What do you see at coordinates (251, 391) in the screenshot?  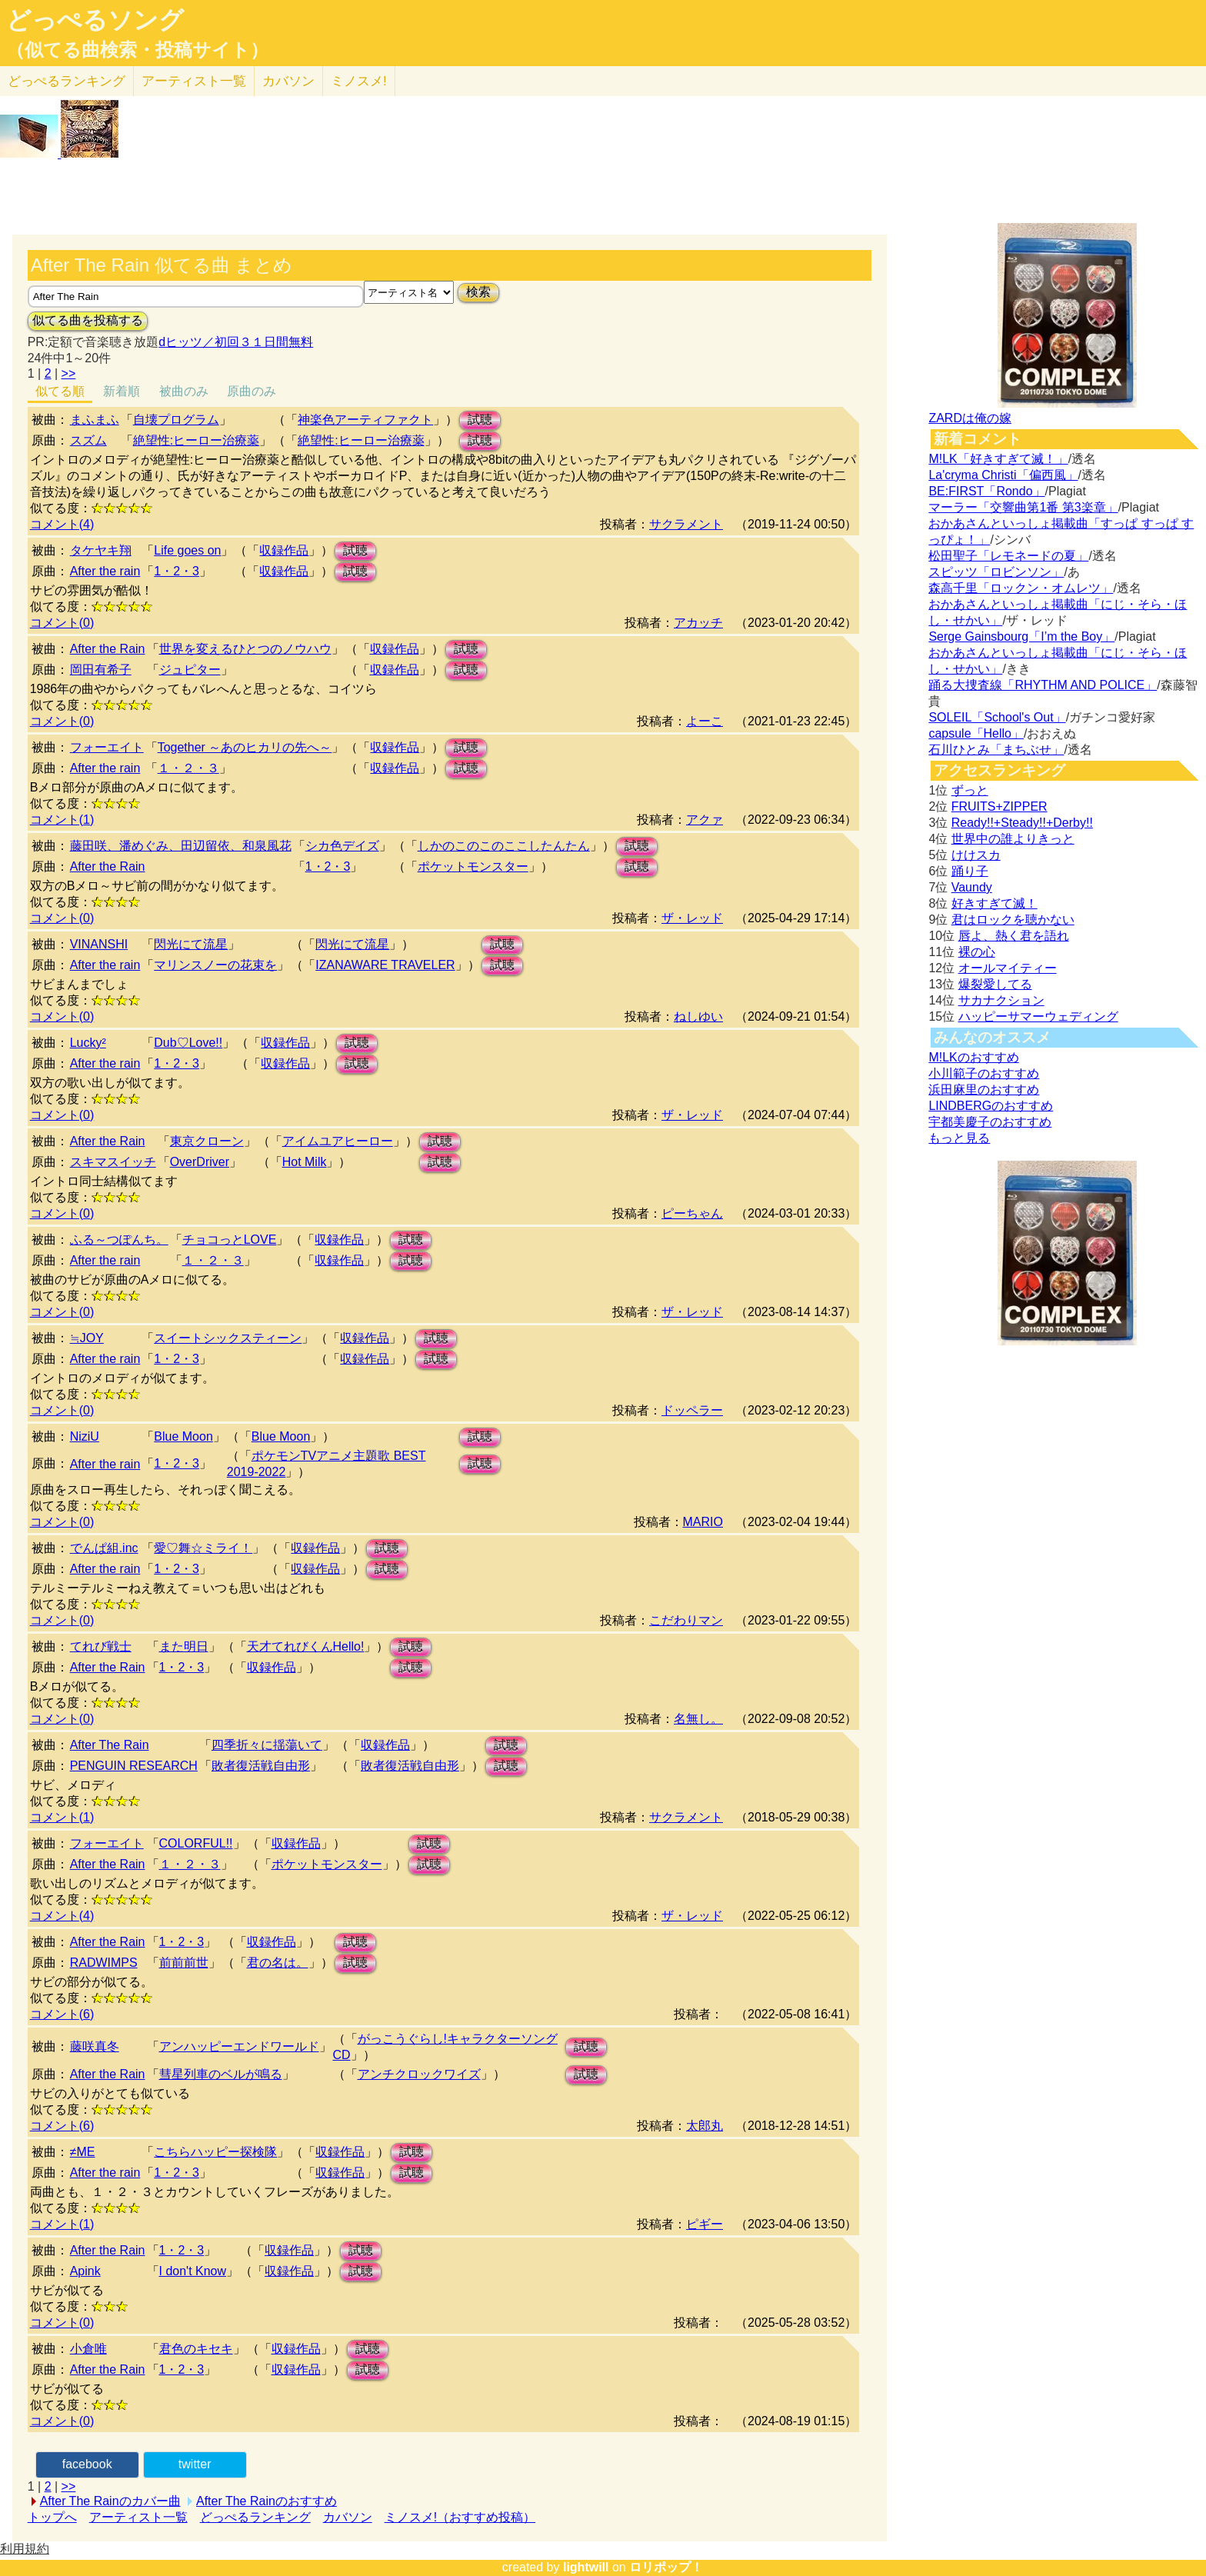 I see `原曲のみ` at bounding box center [251, 391].